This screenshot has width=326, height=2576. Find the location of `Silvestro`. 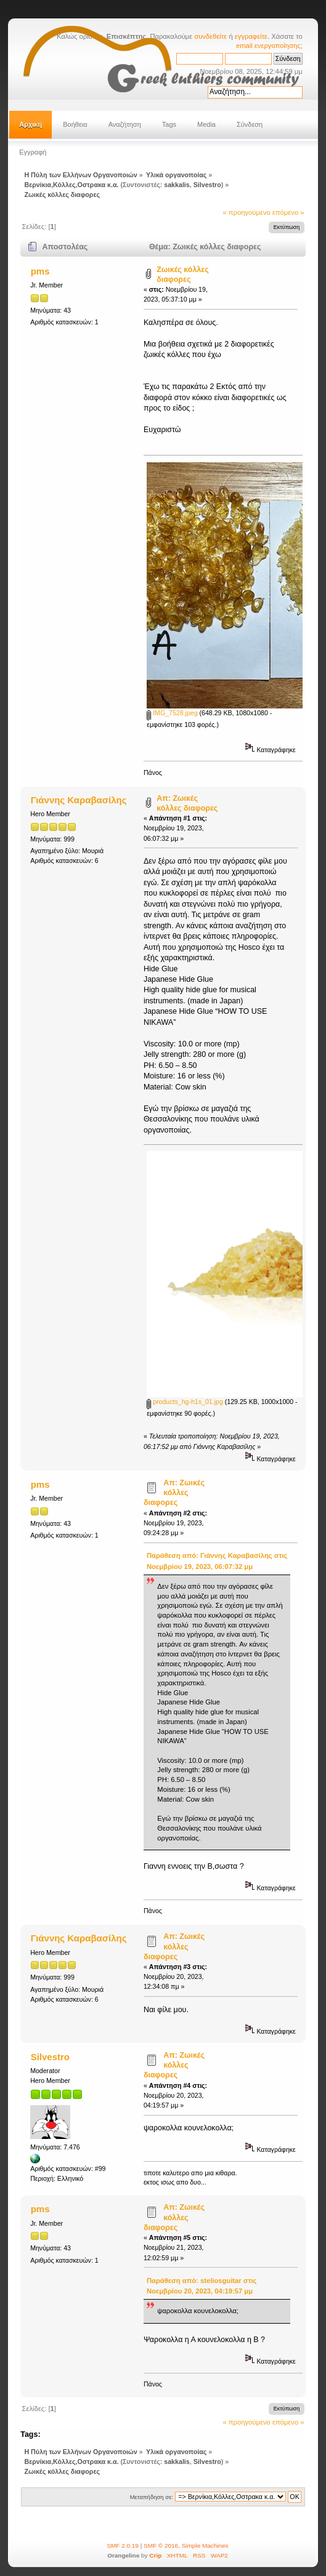

Silvestro is located at coordinates (207, 184).